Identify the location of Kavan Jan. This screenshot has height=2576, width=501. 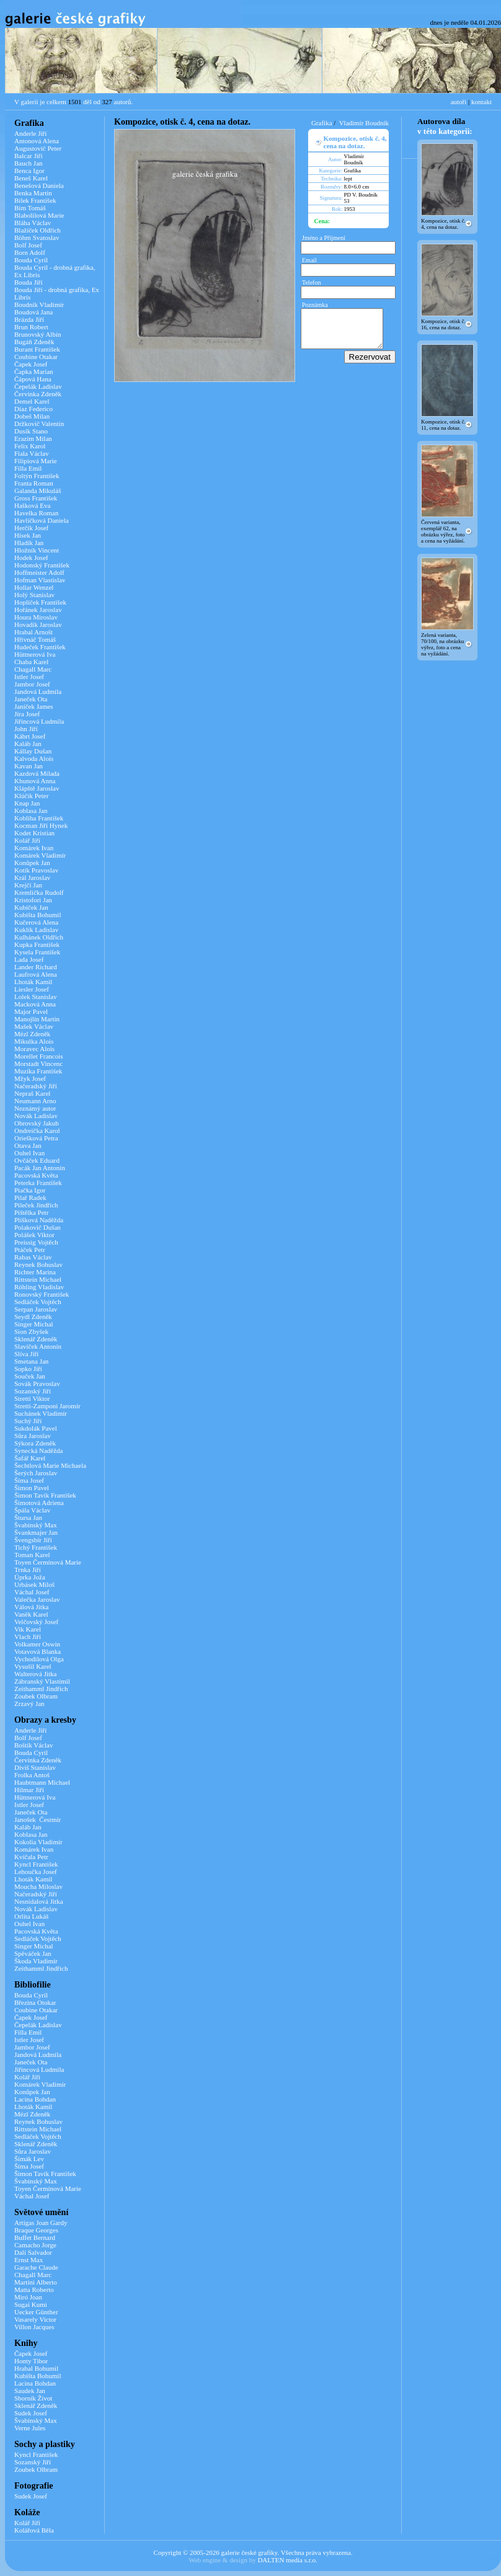
(28, 766).